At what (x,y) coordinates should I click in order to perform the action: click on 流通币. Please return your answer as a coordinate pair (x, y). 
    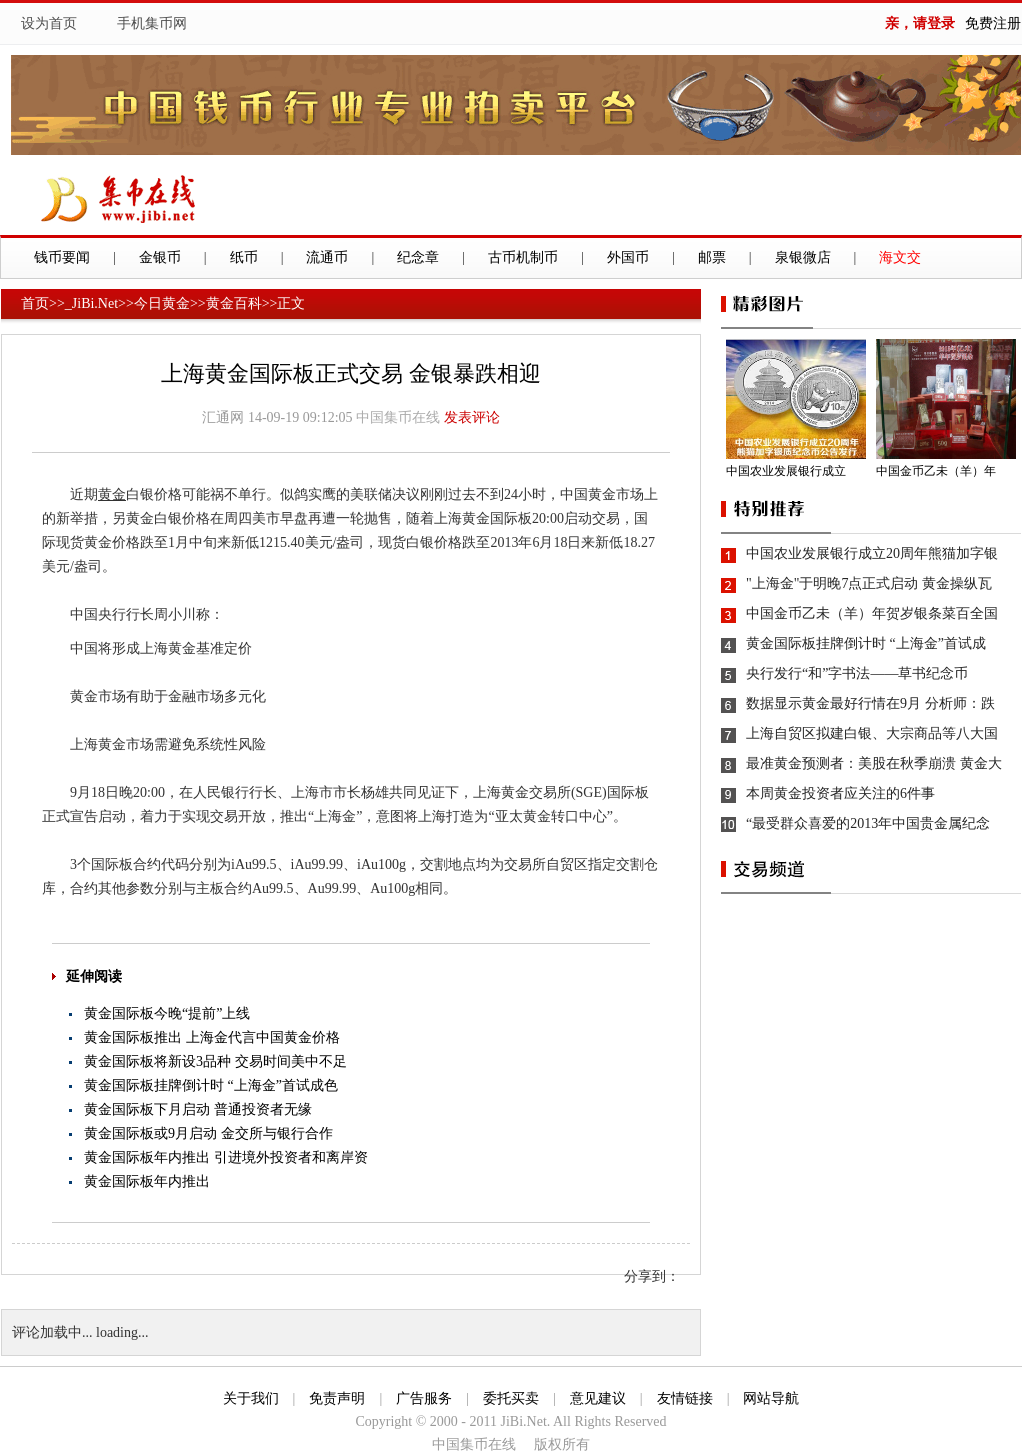
    Looking at the image, I should click on (327, 257).